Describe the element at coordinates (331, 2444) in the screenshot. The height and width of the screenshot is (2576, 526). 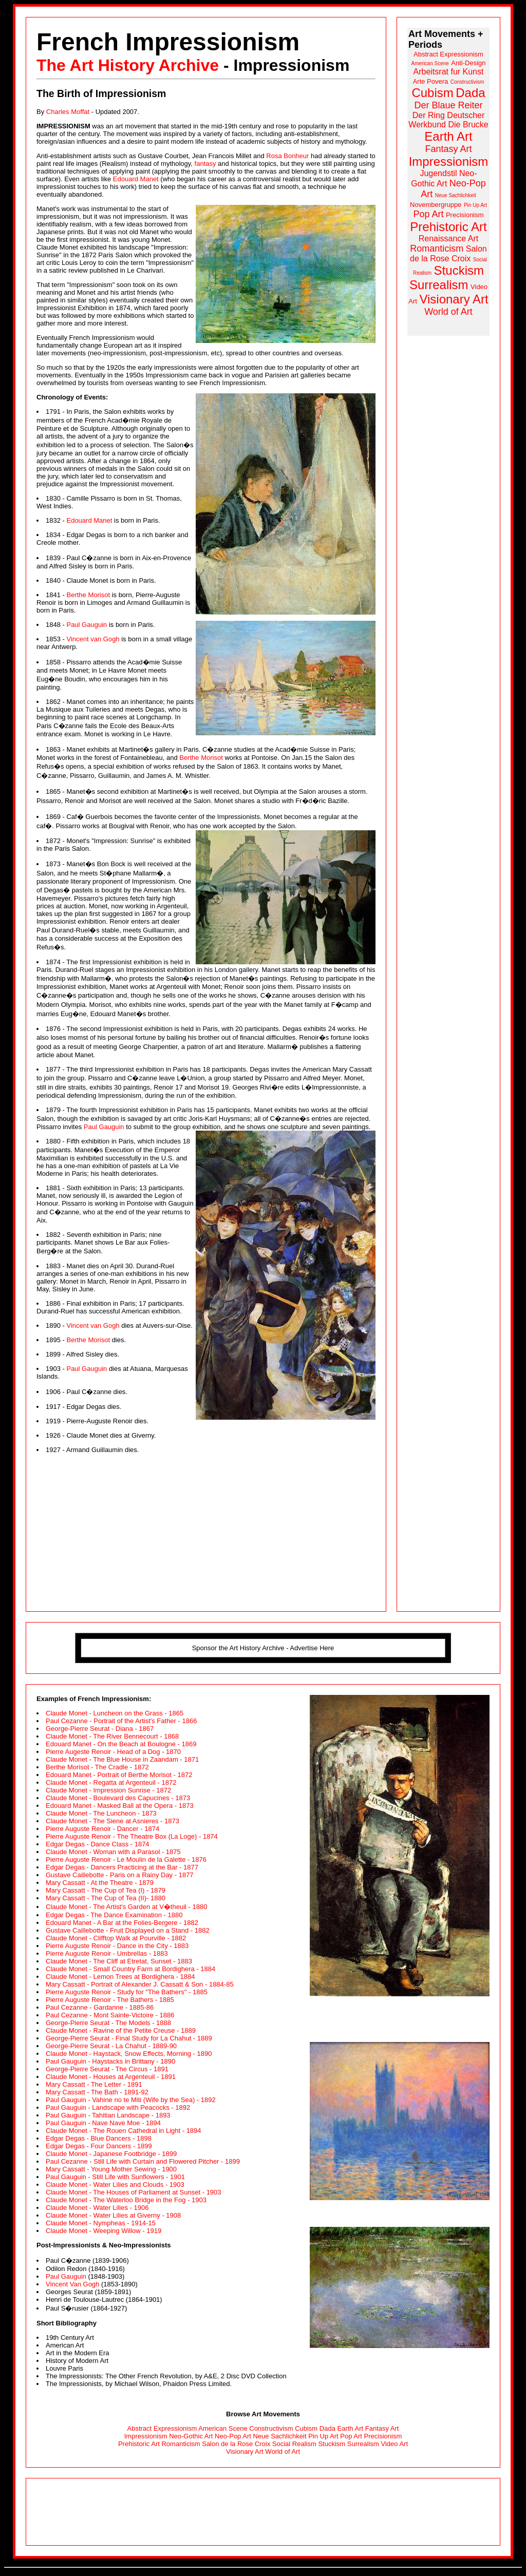
I see `Stuckism` at that location.